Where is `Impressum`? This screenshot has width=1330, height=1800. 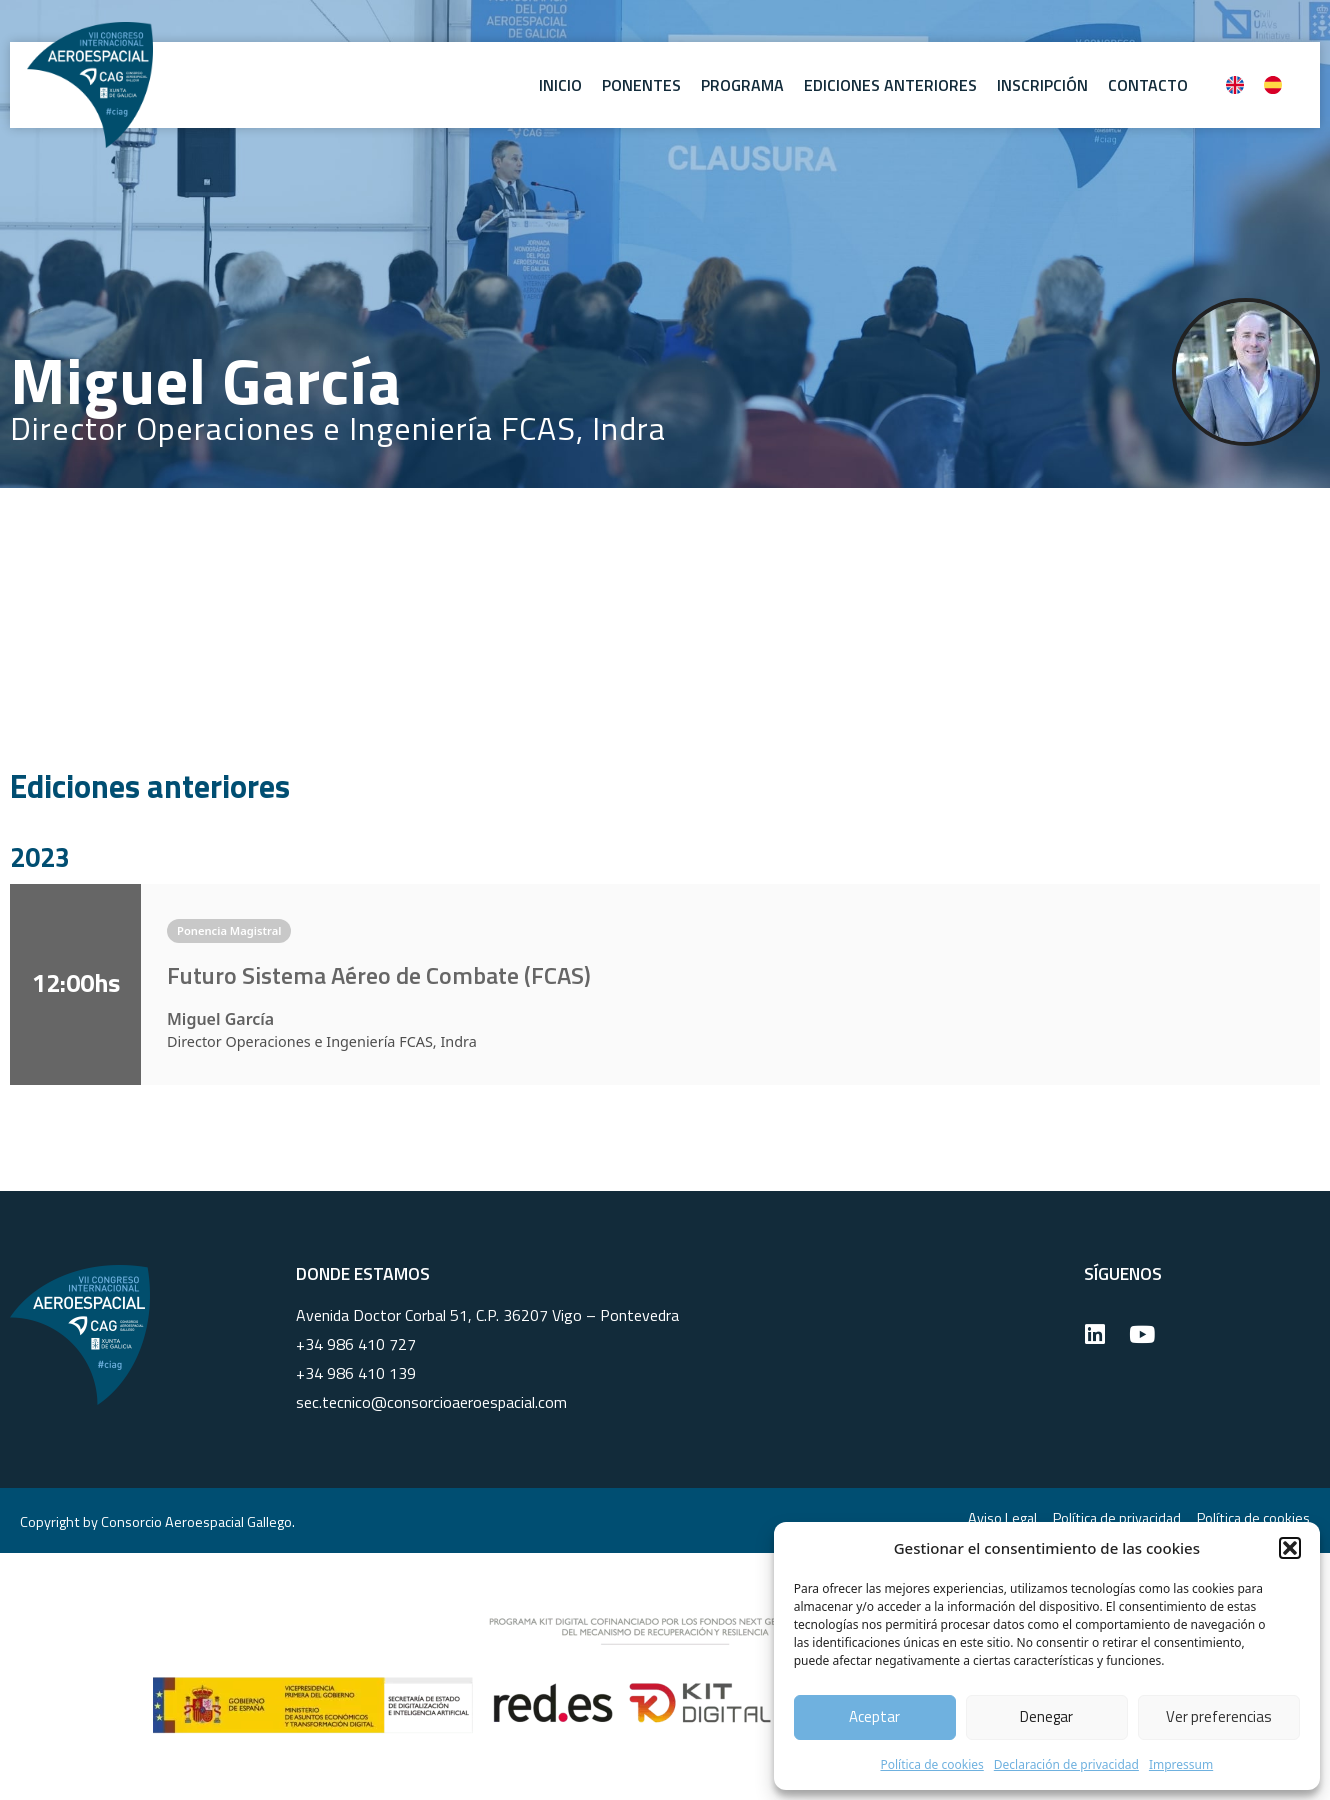 Impressum is located at coordinates (1181, 1764).